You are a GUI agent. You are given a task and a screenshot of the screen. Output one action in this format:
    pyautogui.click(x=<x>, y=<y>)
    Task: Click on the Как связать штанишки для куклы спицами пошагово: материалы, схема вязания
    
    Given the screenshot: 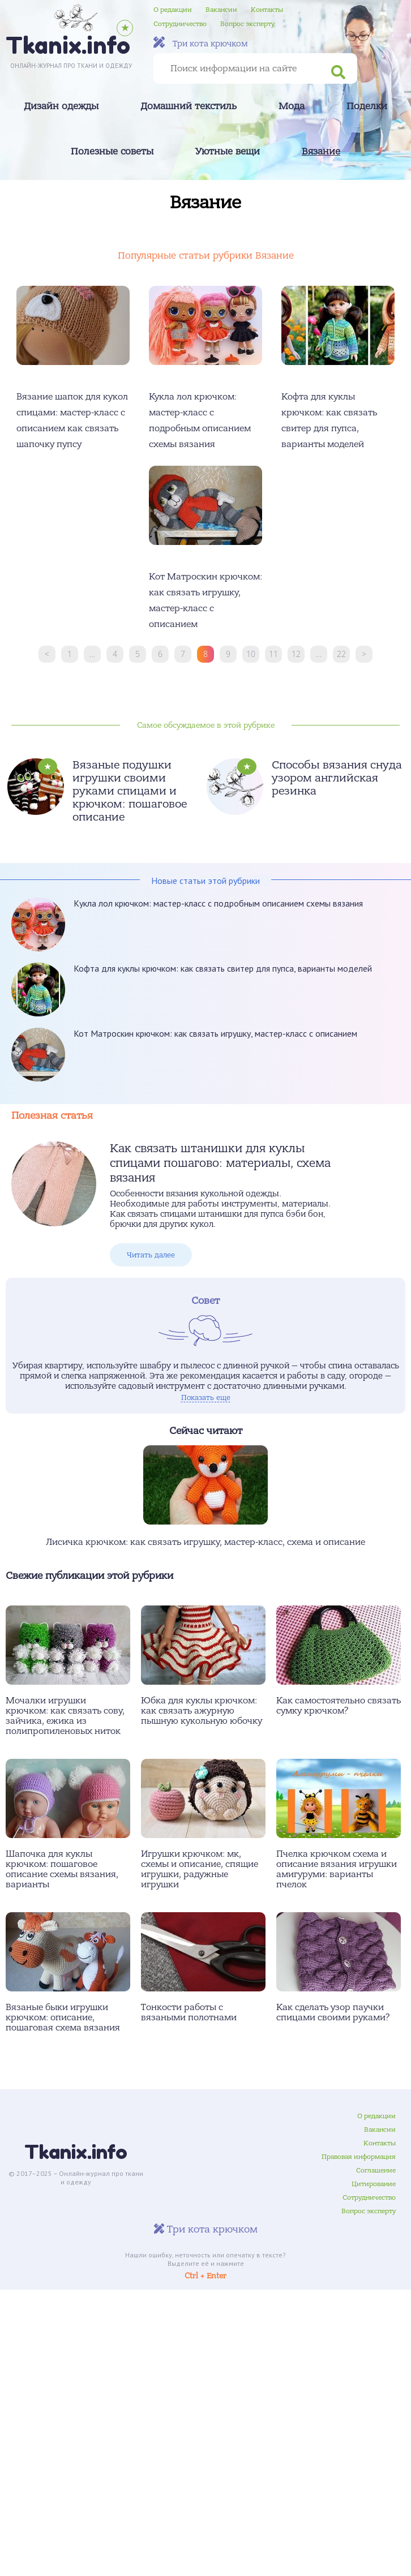 What is the action you would take?
    pyautogui.click(x=220, y=1163)
    